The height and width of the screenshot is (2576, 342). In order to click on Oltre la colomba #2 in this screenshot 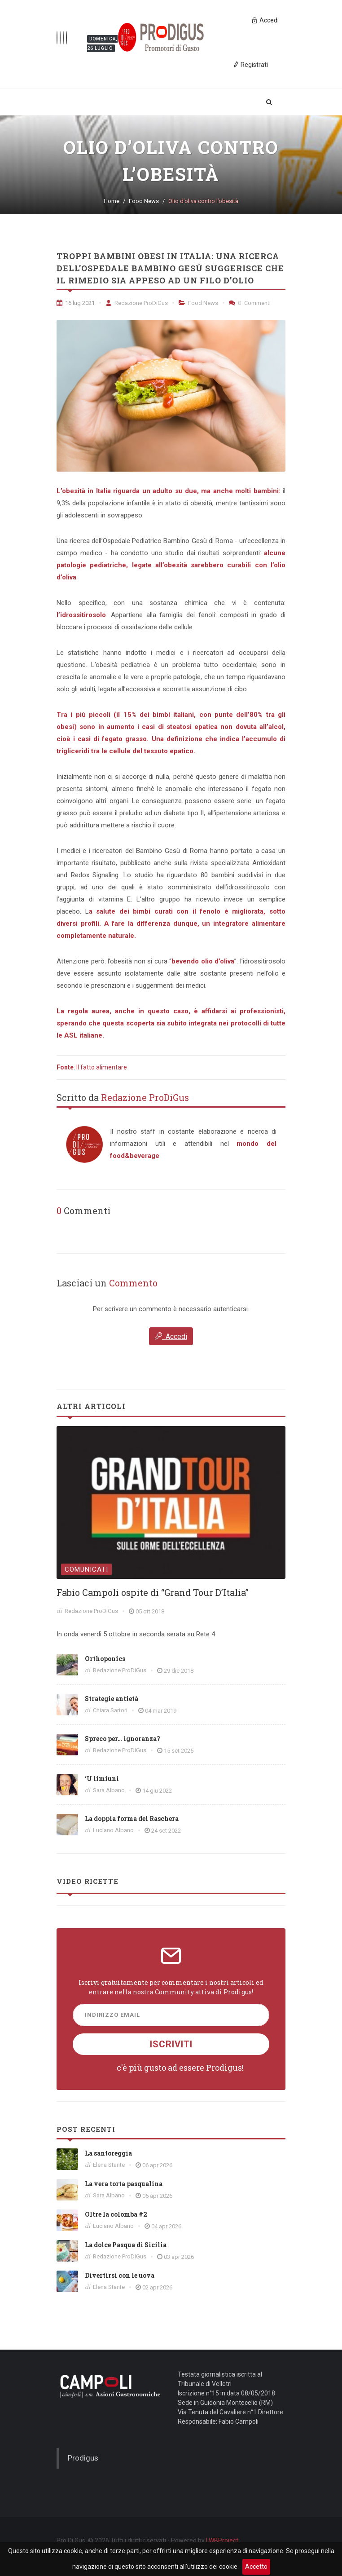, I will do `click(116, 2214)`.